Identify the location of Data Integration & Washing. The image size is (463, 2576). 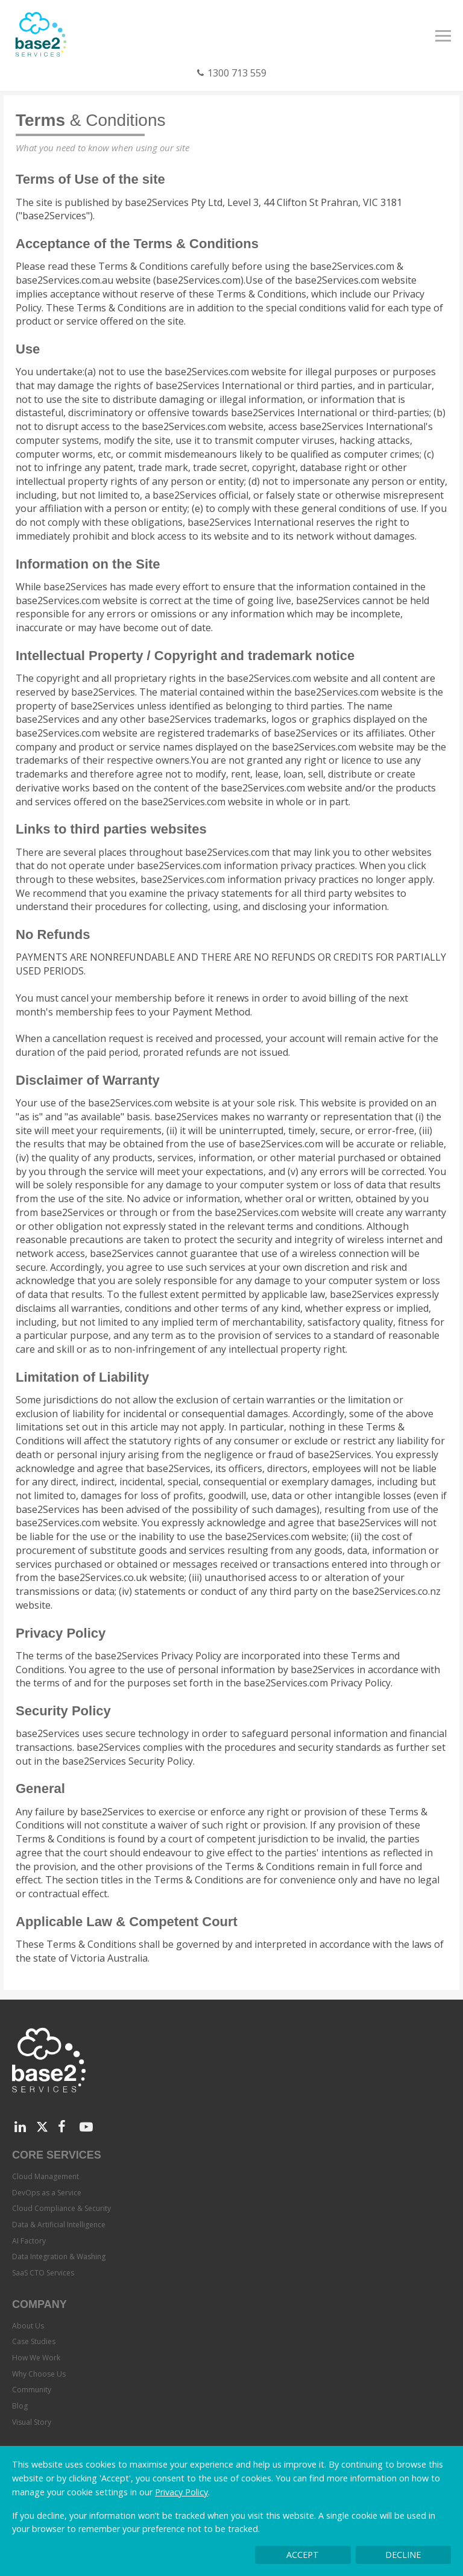
(59, 2256).